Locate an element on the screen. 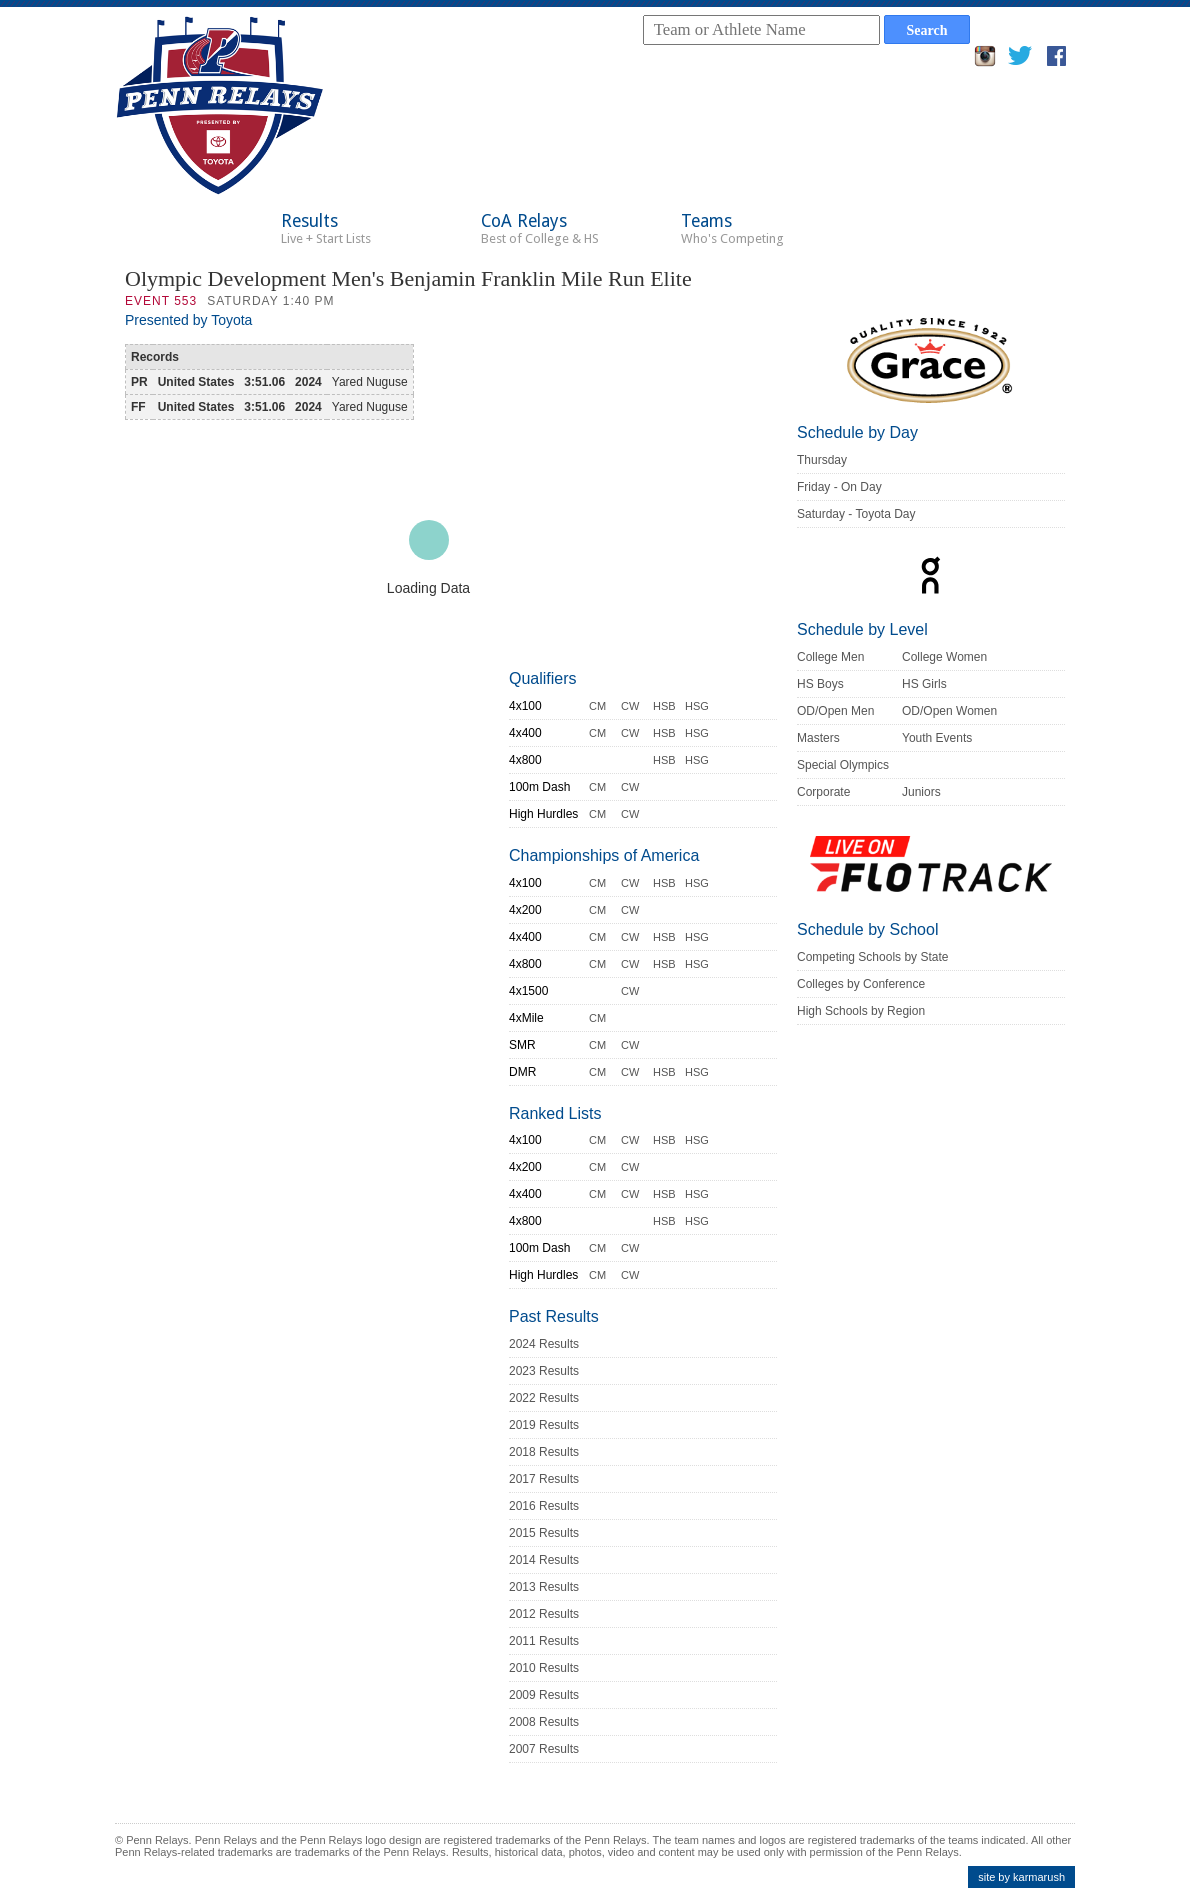 This screenshot has width=1190, height=1888. 2018 Results is located at coordinates (544, 1452).